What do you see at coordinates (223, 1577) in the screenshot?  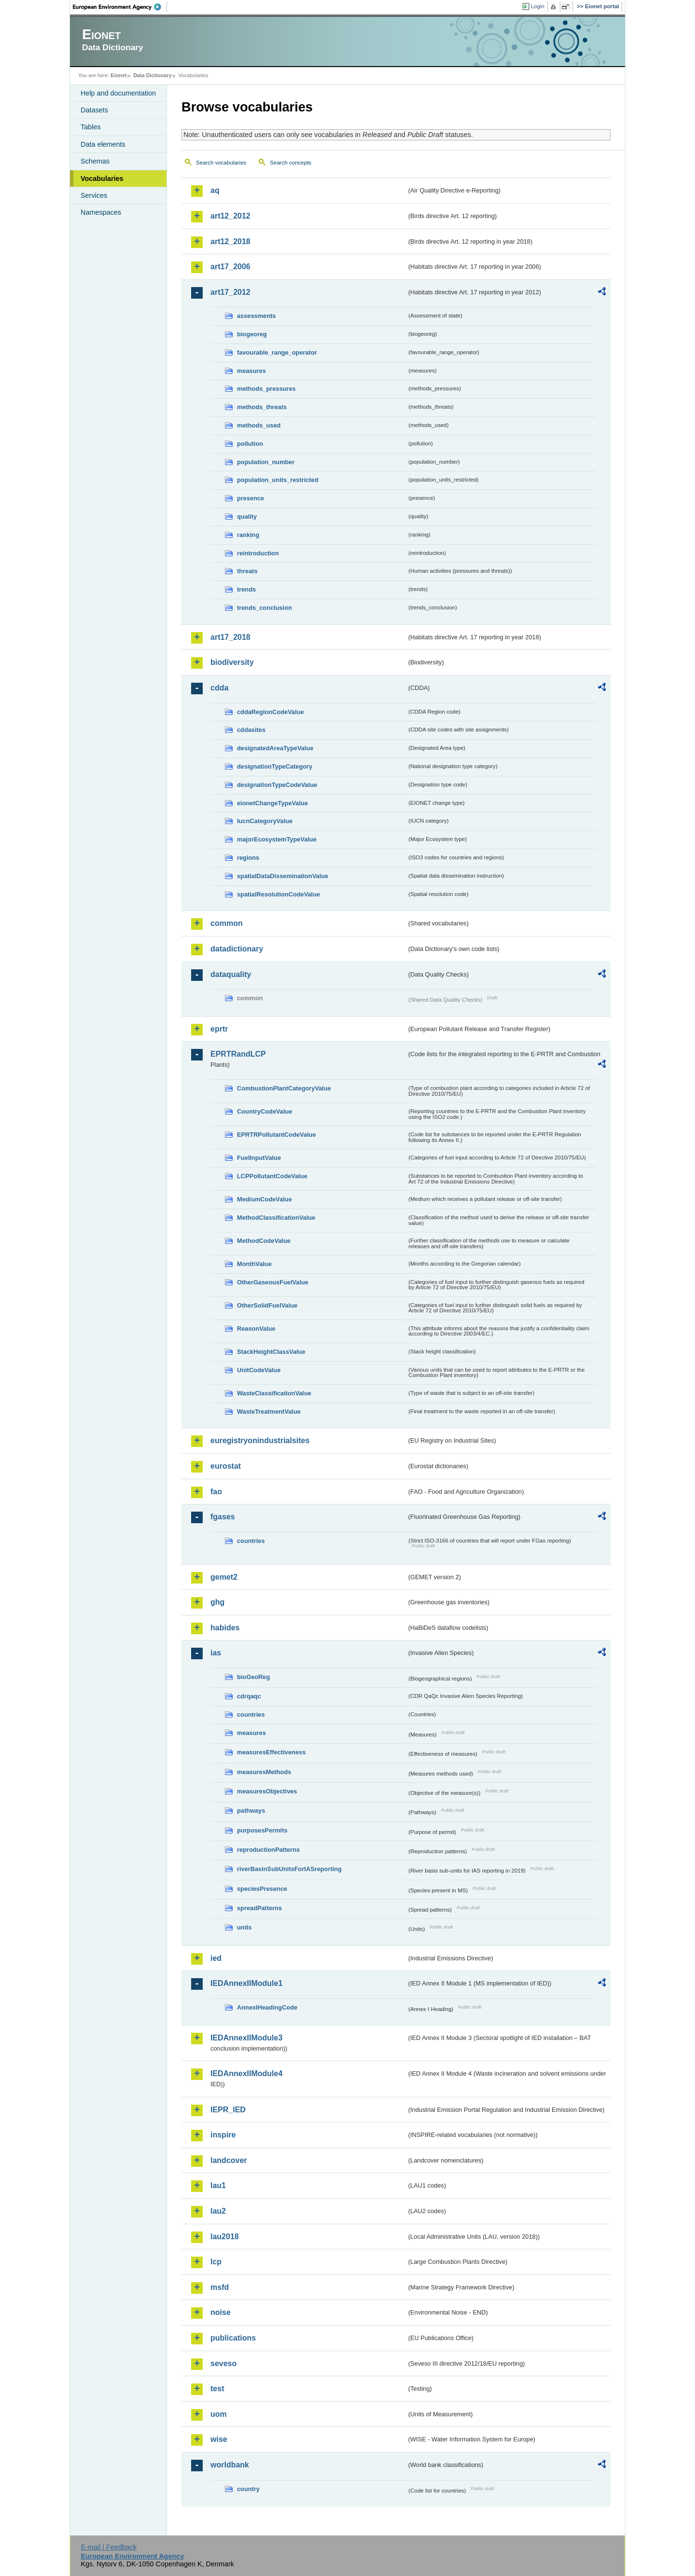 I see `gemet2` at bounding box center [223, 1577].